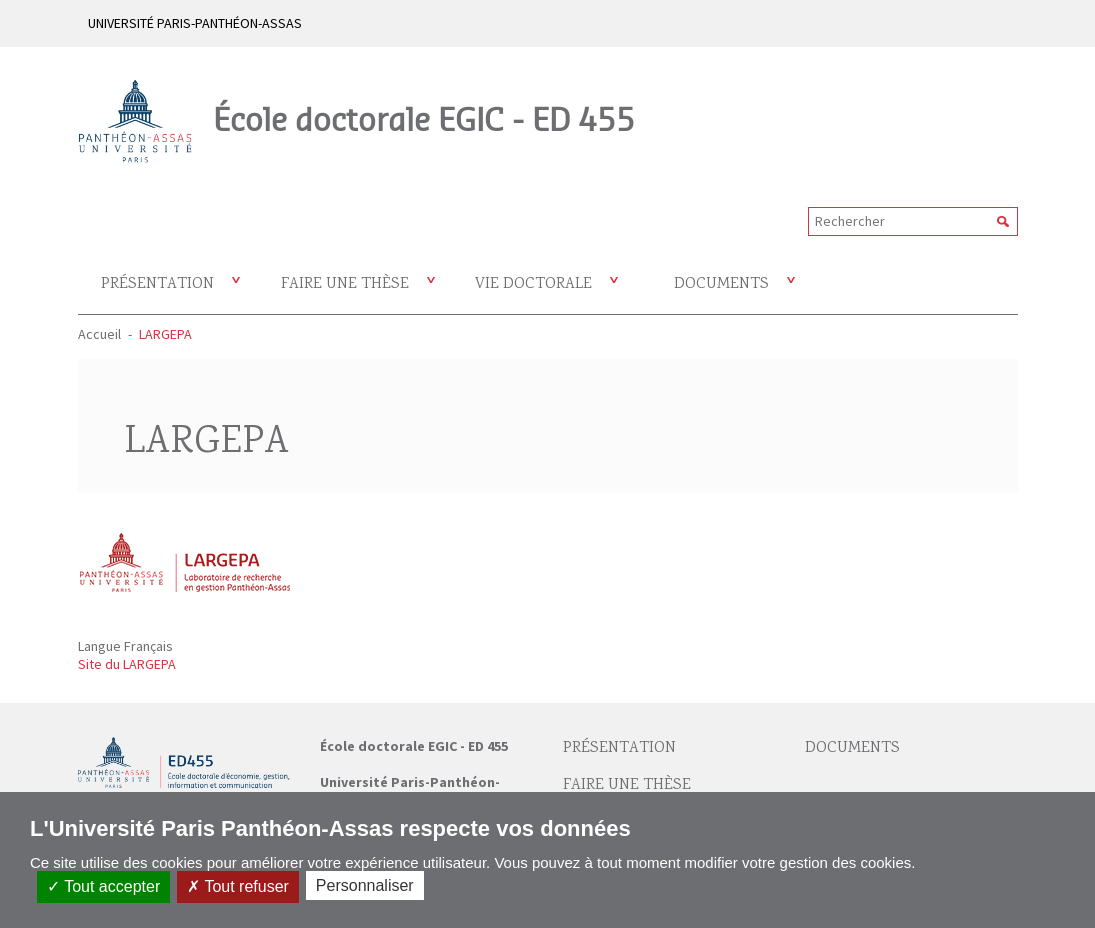 The height and width of the screenshot is (928, 1095). What do you see at coordinates (127, 664) in the screenshot?
I see `Site du LARGEPA` at bounding box center [127, 664].